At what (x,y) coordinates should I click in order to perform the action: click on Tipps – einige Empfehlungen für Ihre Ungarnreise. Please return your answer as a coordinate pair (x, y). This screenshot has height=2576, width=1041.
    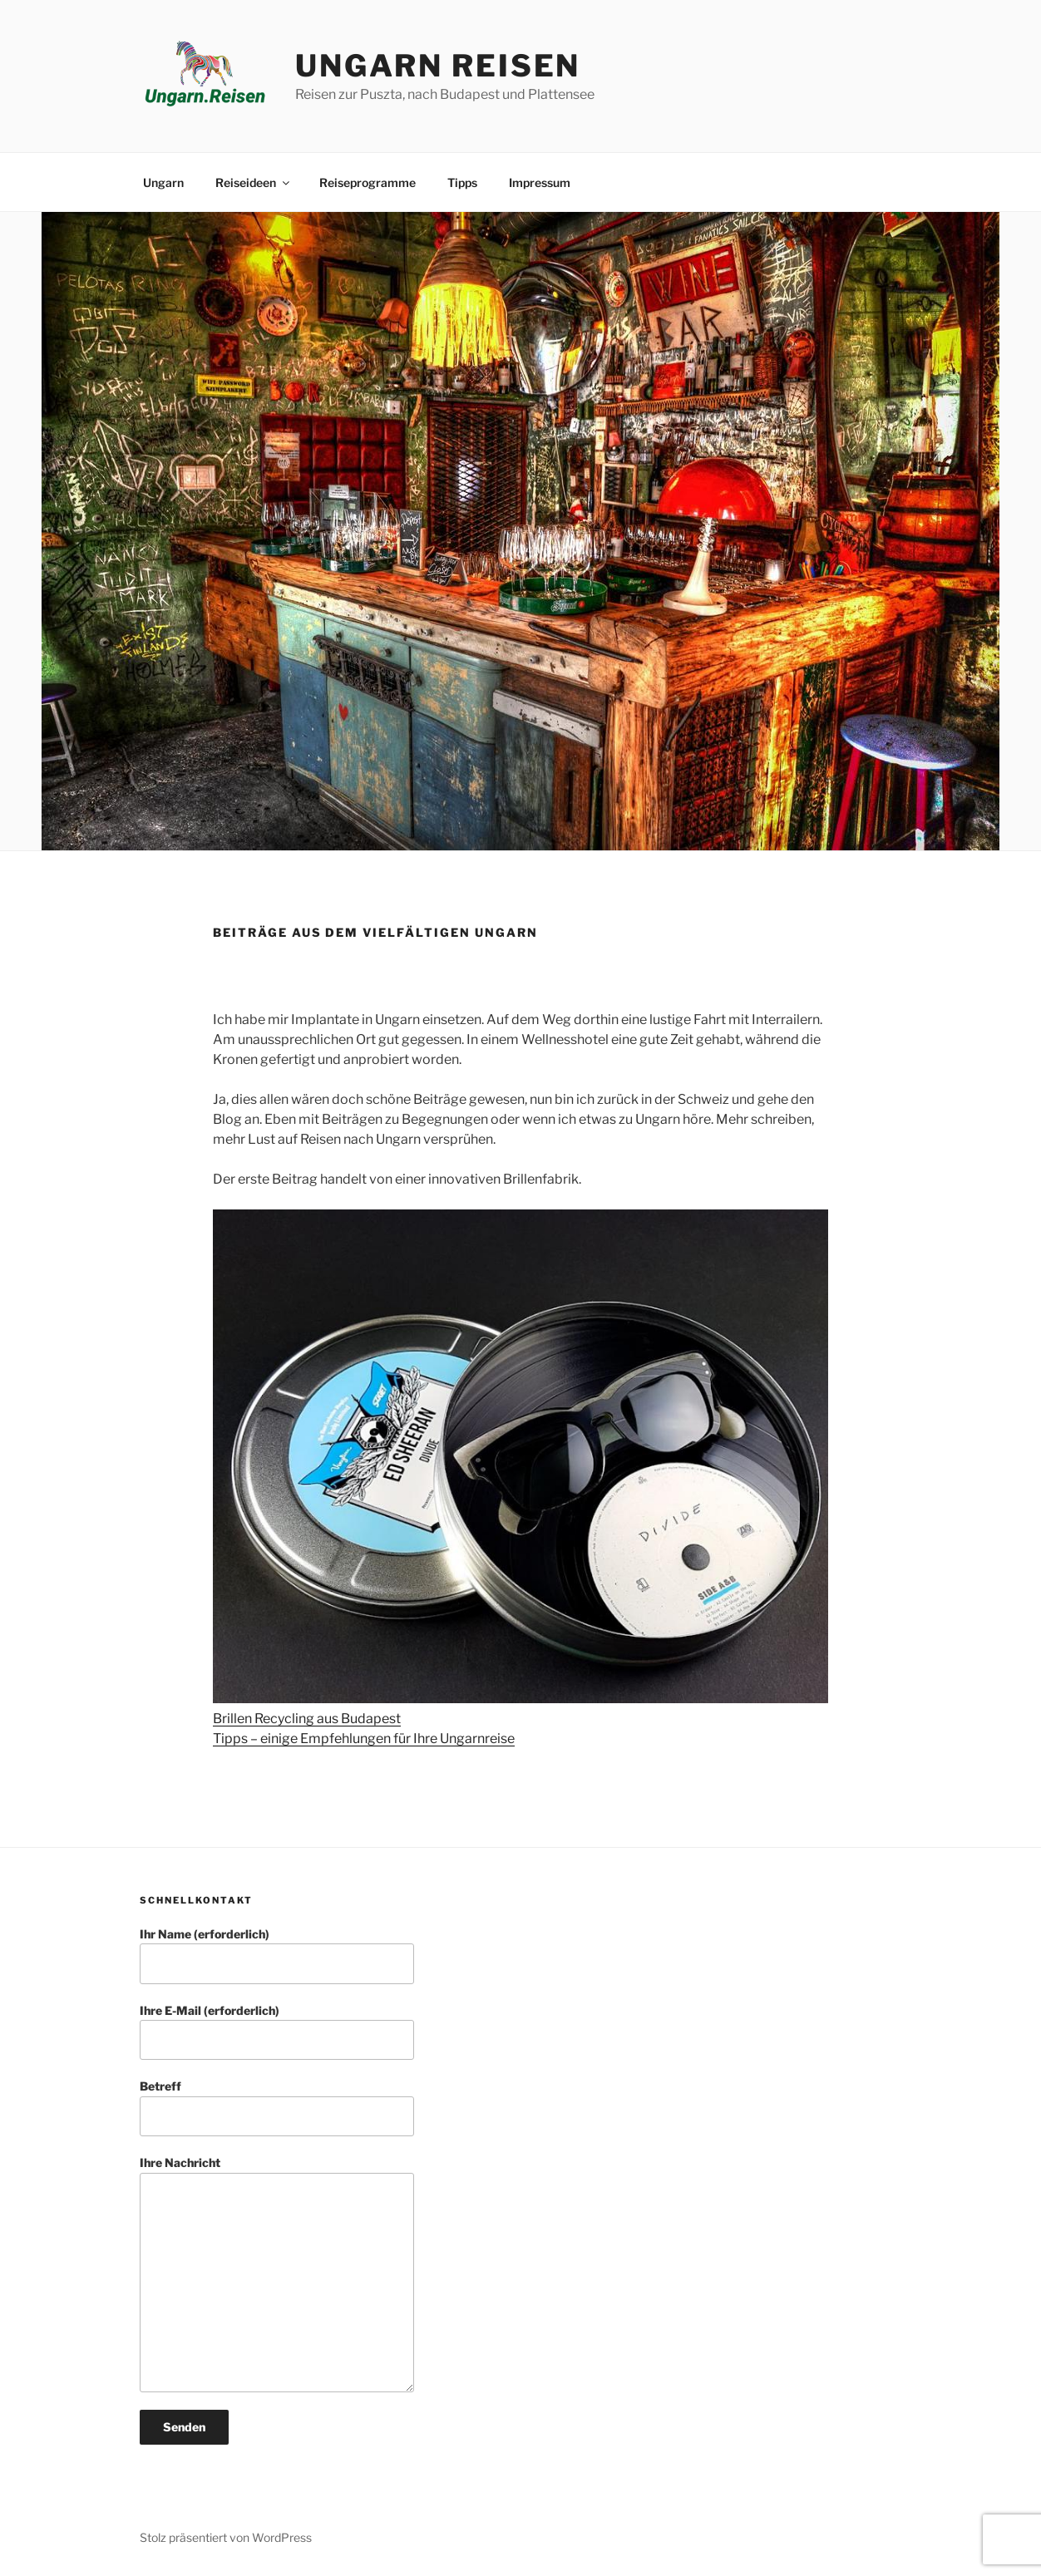
    Looking at the image, I should click on (364, 1738).